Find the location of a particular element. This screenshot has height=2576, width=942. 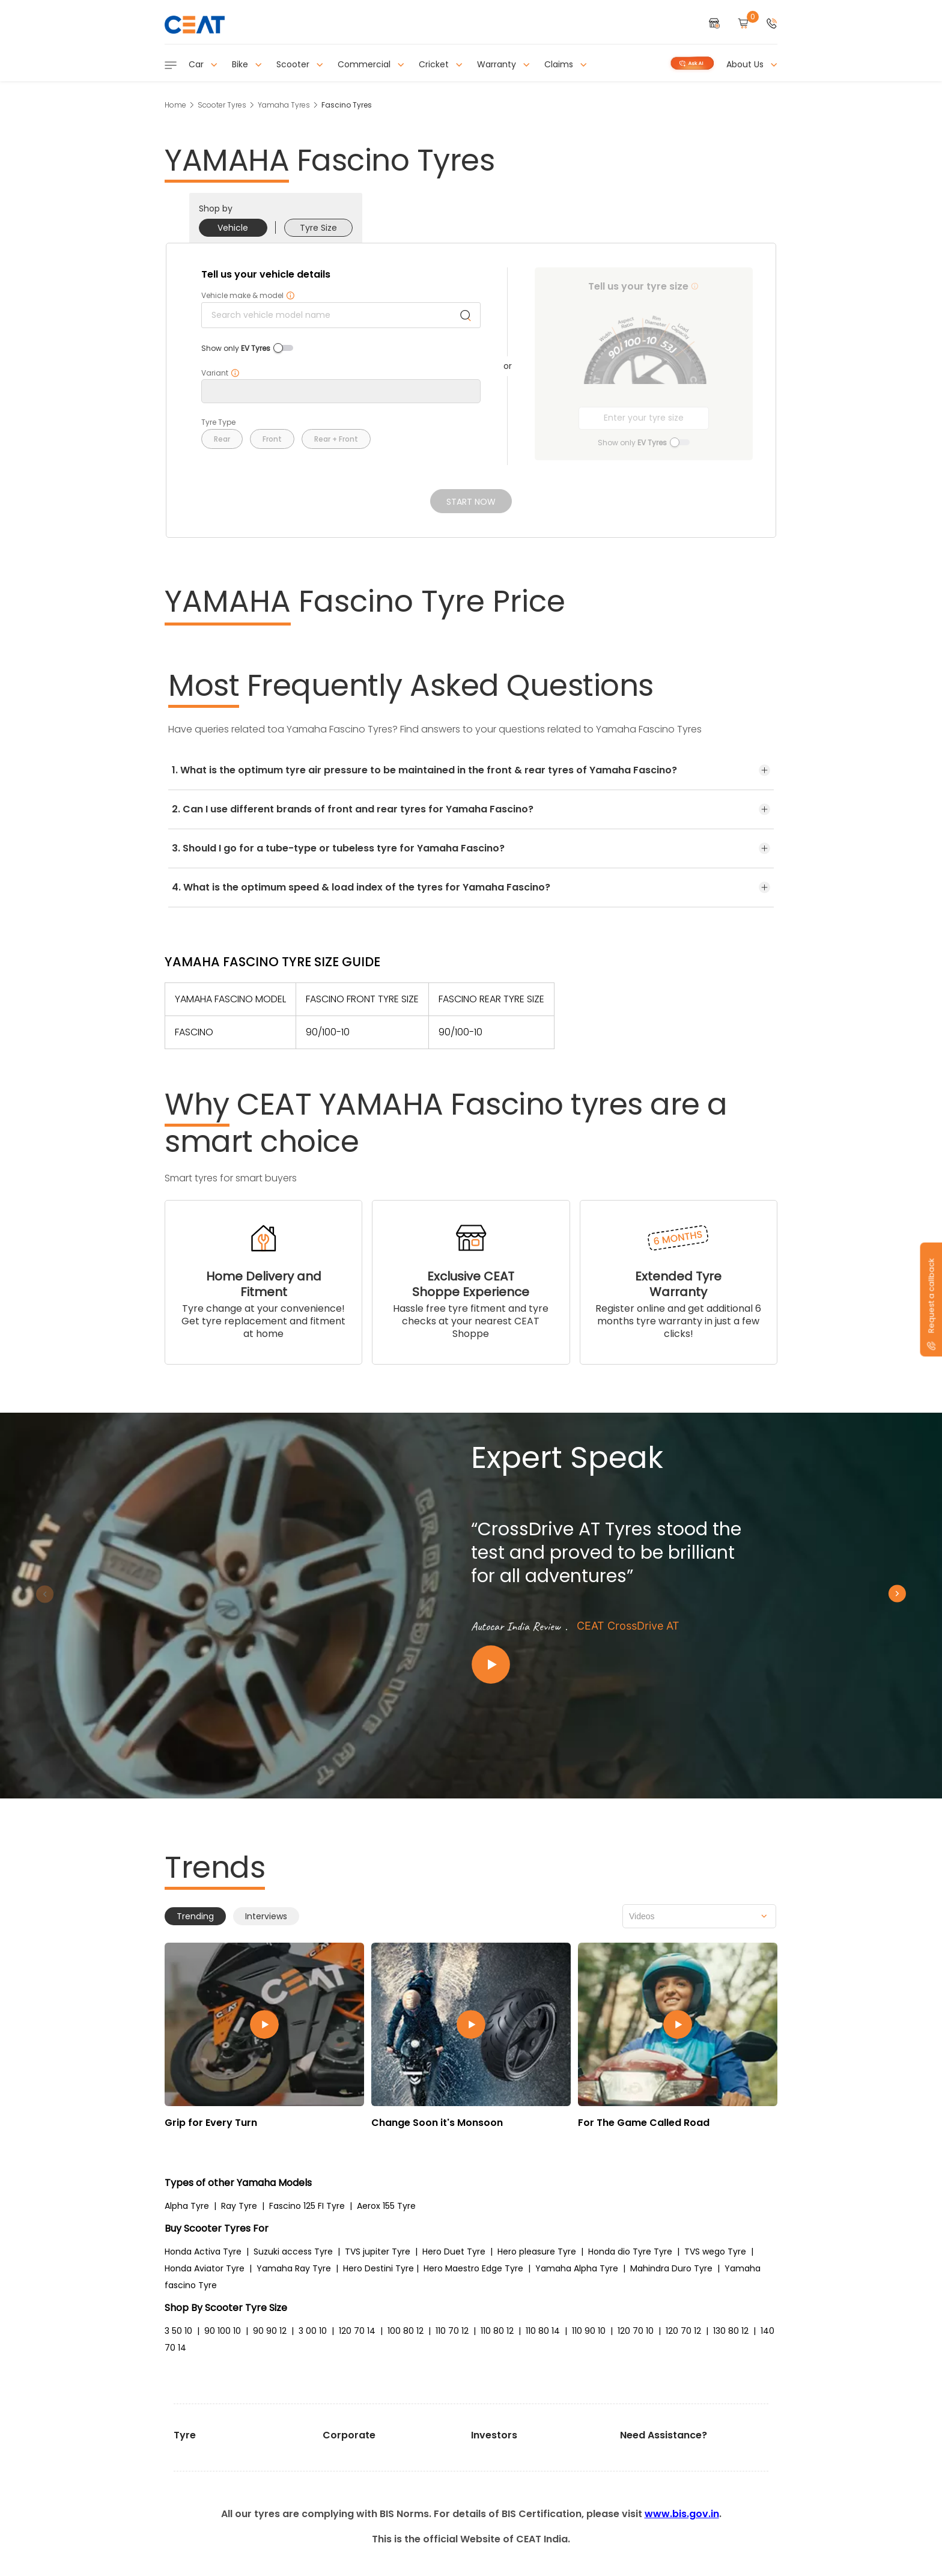

Home is located at coordinates (175, 105).